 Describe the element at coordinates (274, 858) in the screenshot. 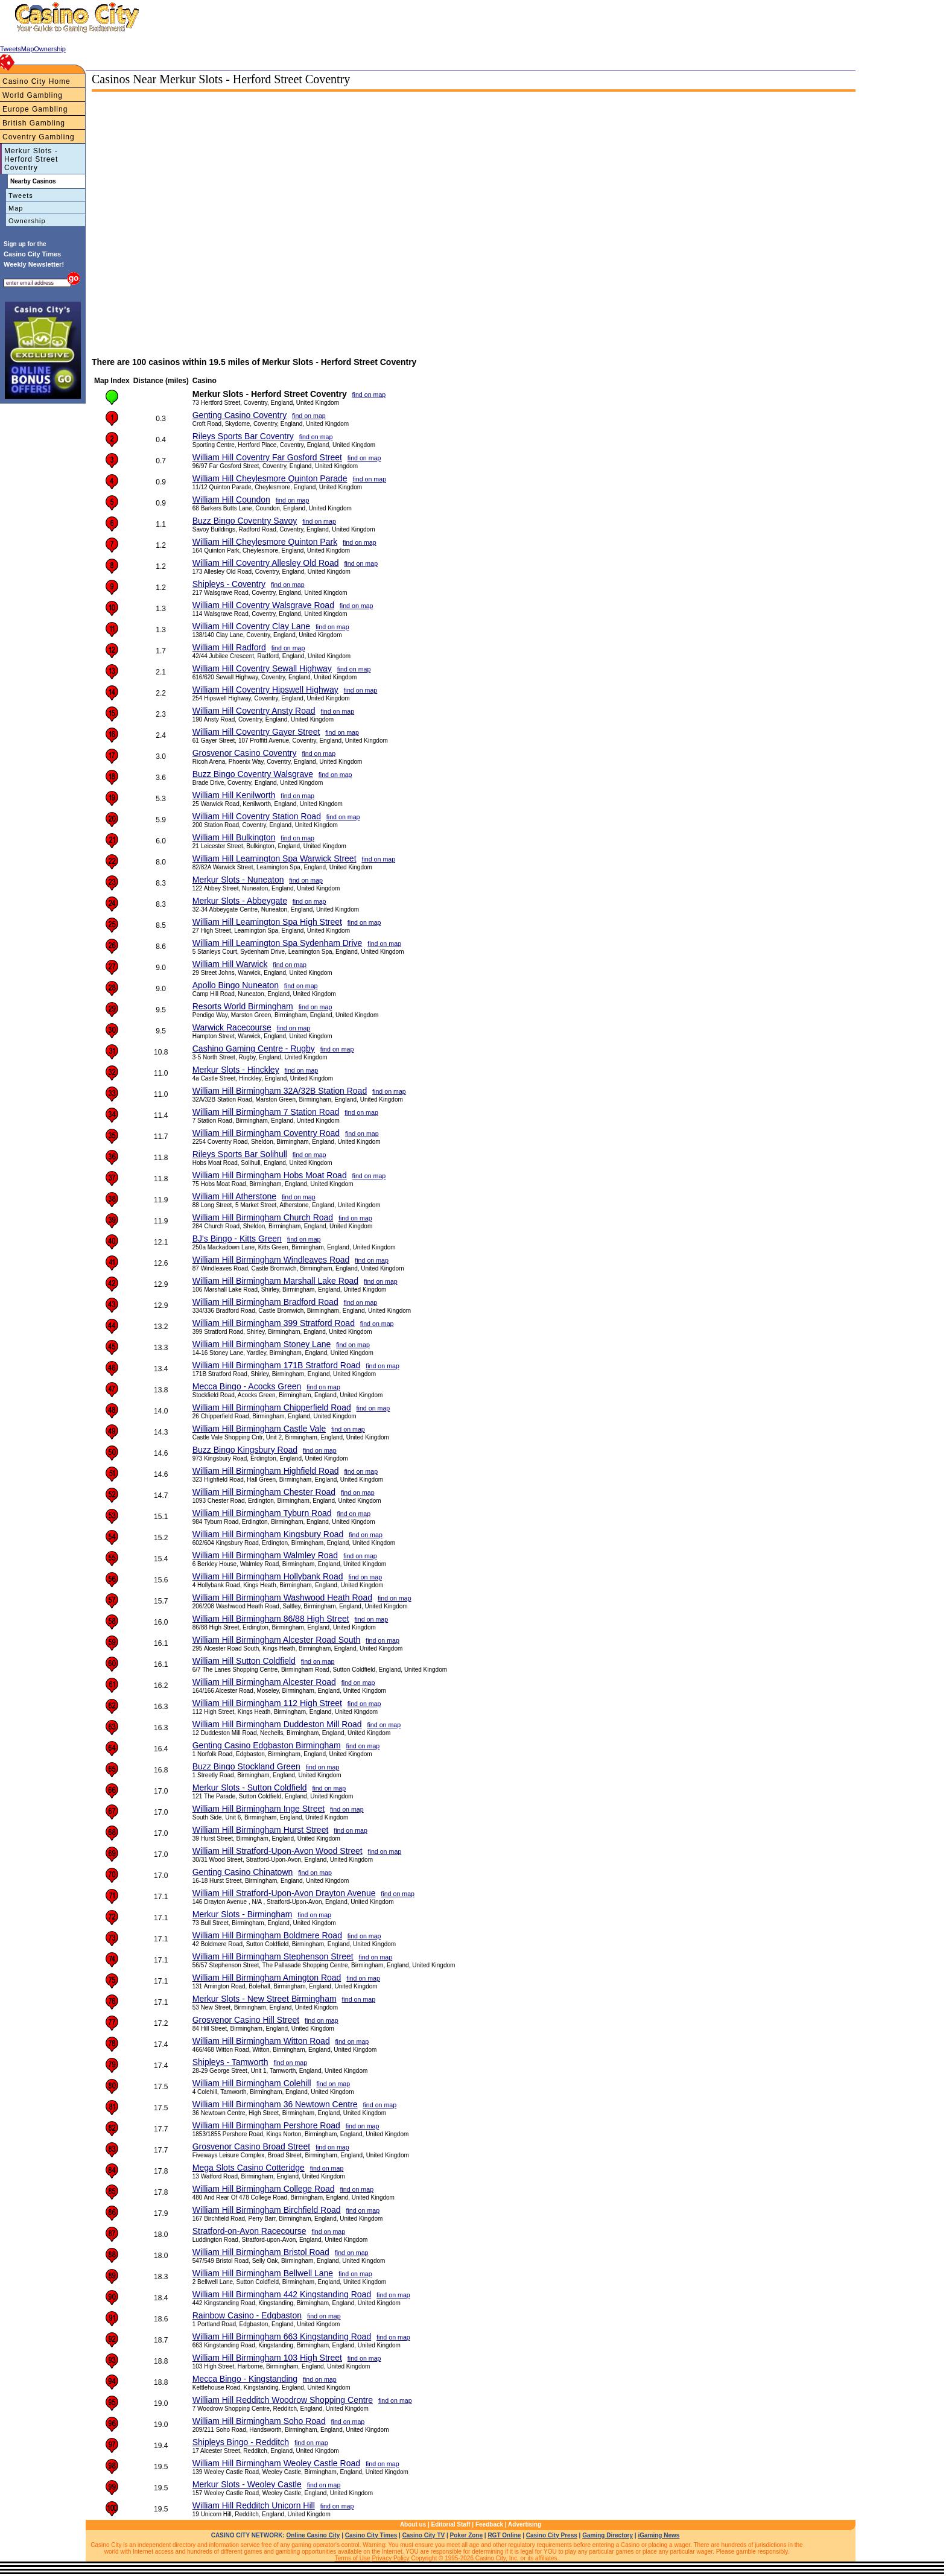

I see `William Hill Leamington Spa Warwick Street` at that location.